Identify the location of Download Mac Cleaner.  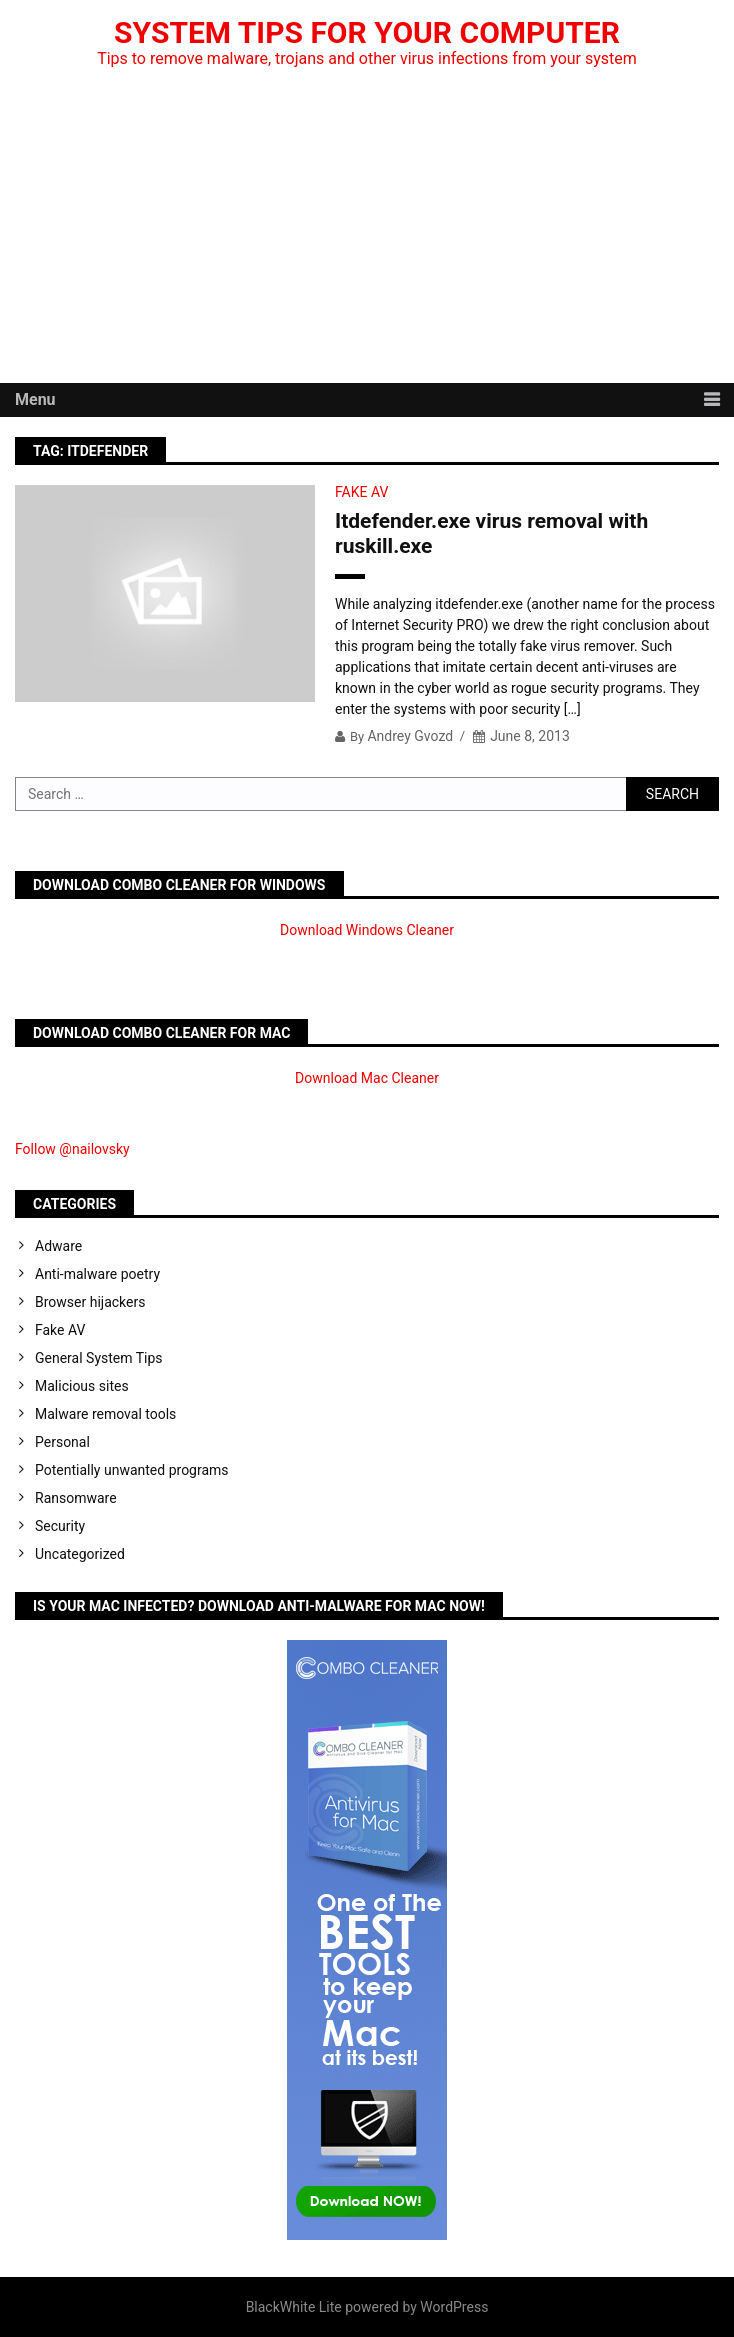
(367, 1078).